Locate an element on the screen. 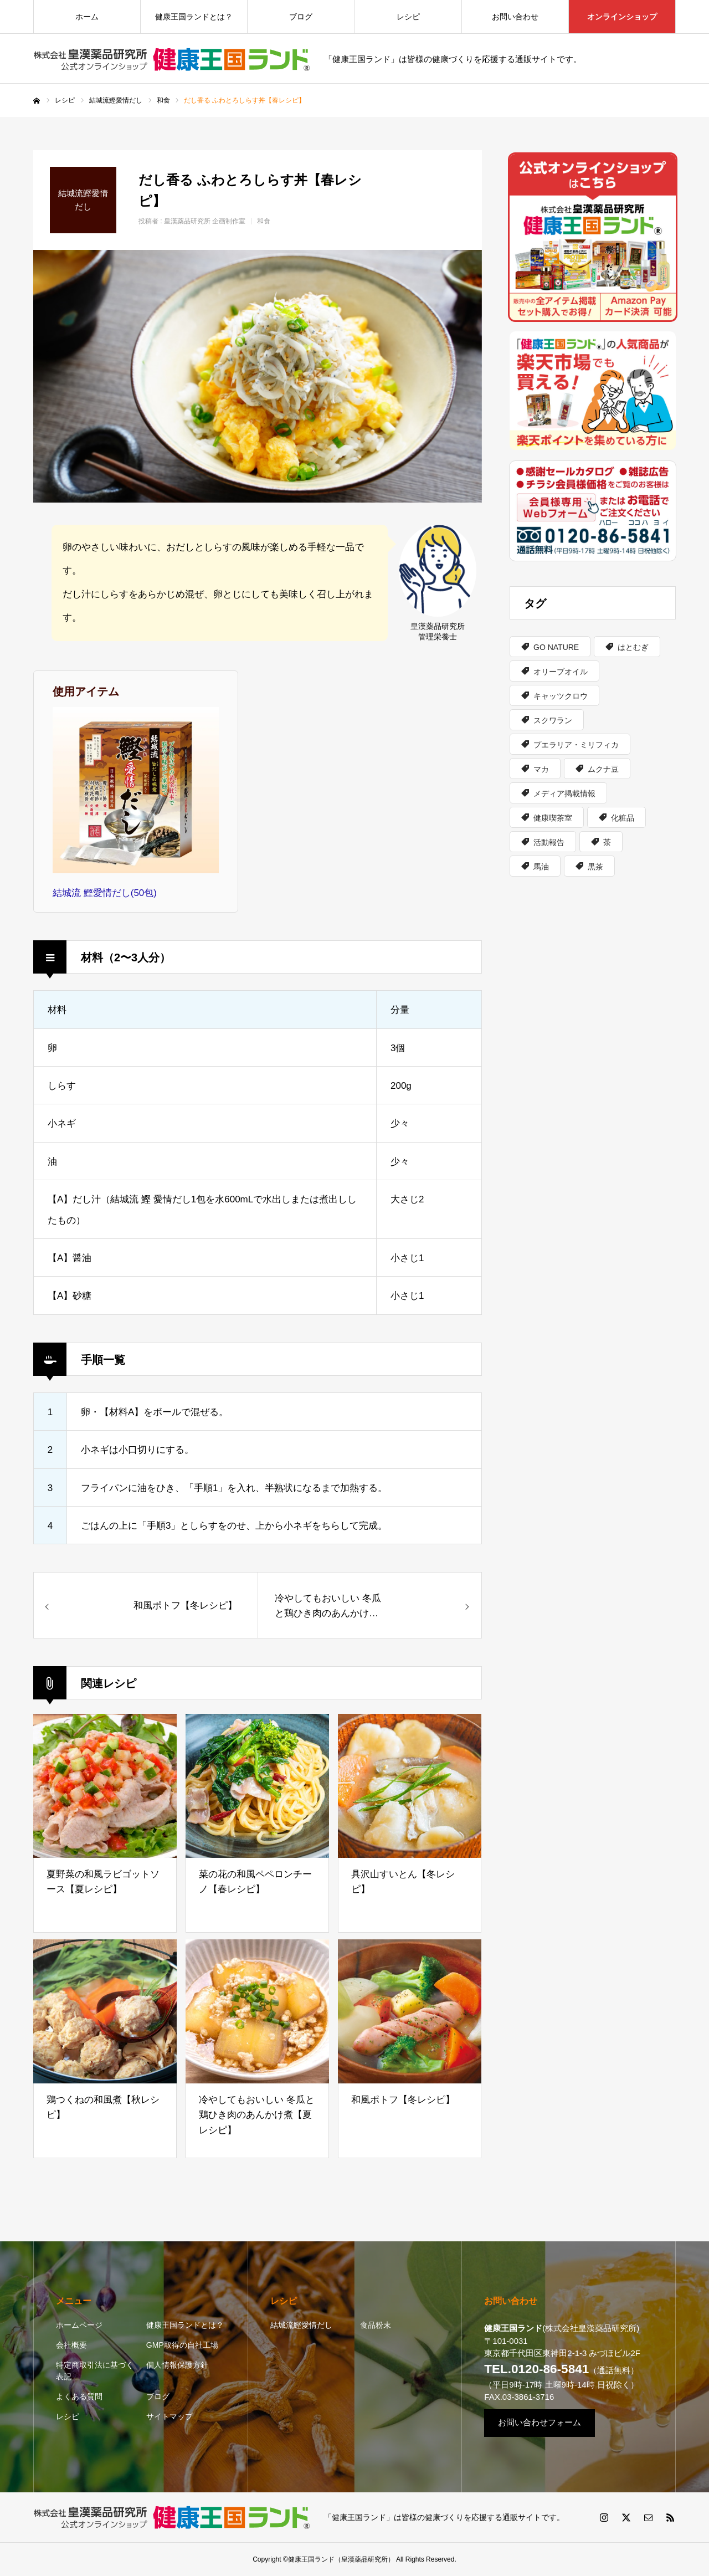 This screenshot has height=2576, width=709. スクワラン [スクワラン (1個の項目)] is located at coordinates (552, 720).